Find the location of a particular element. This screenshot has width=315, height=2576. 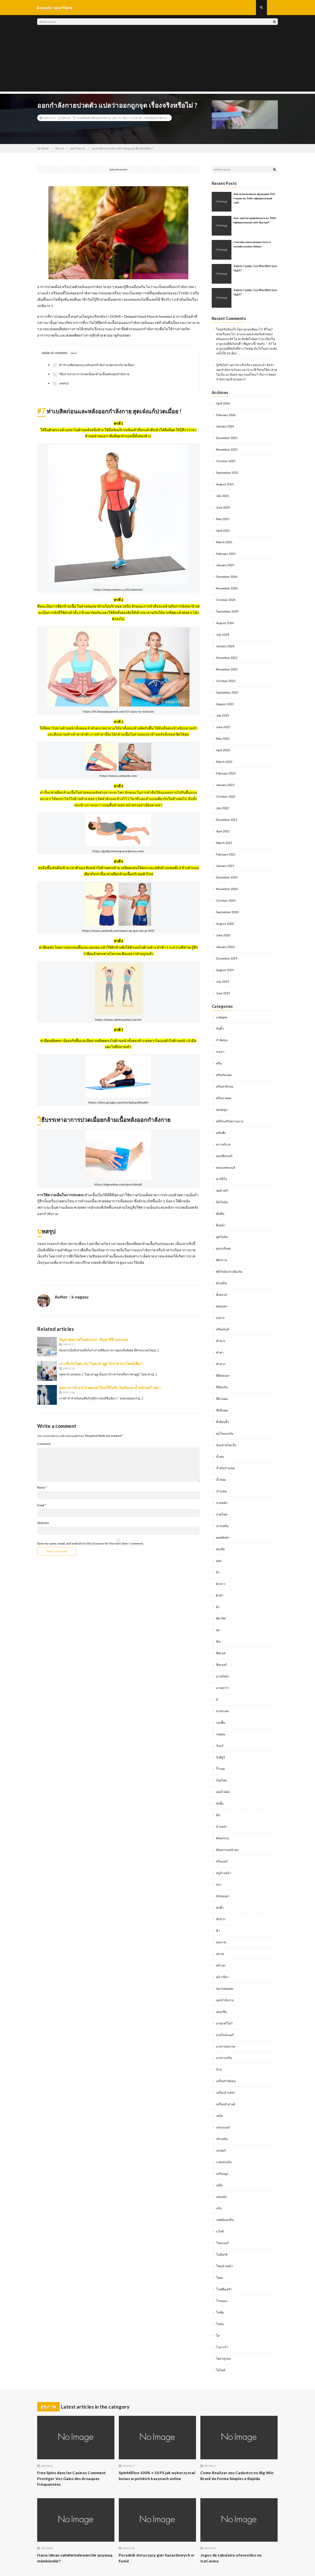

October 2020 is located at coordinates (226, 890).